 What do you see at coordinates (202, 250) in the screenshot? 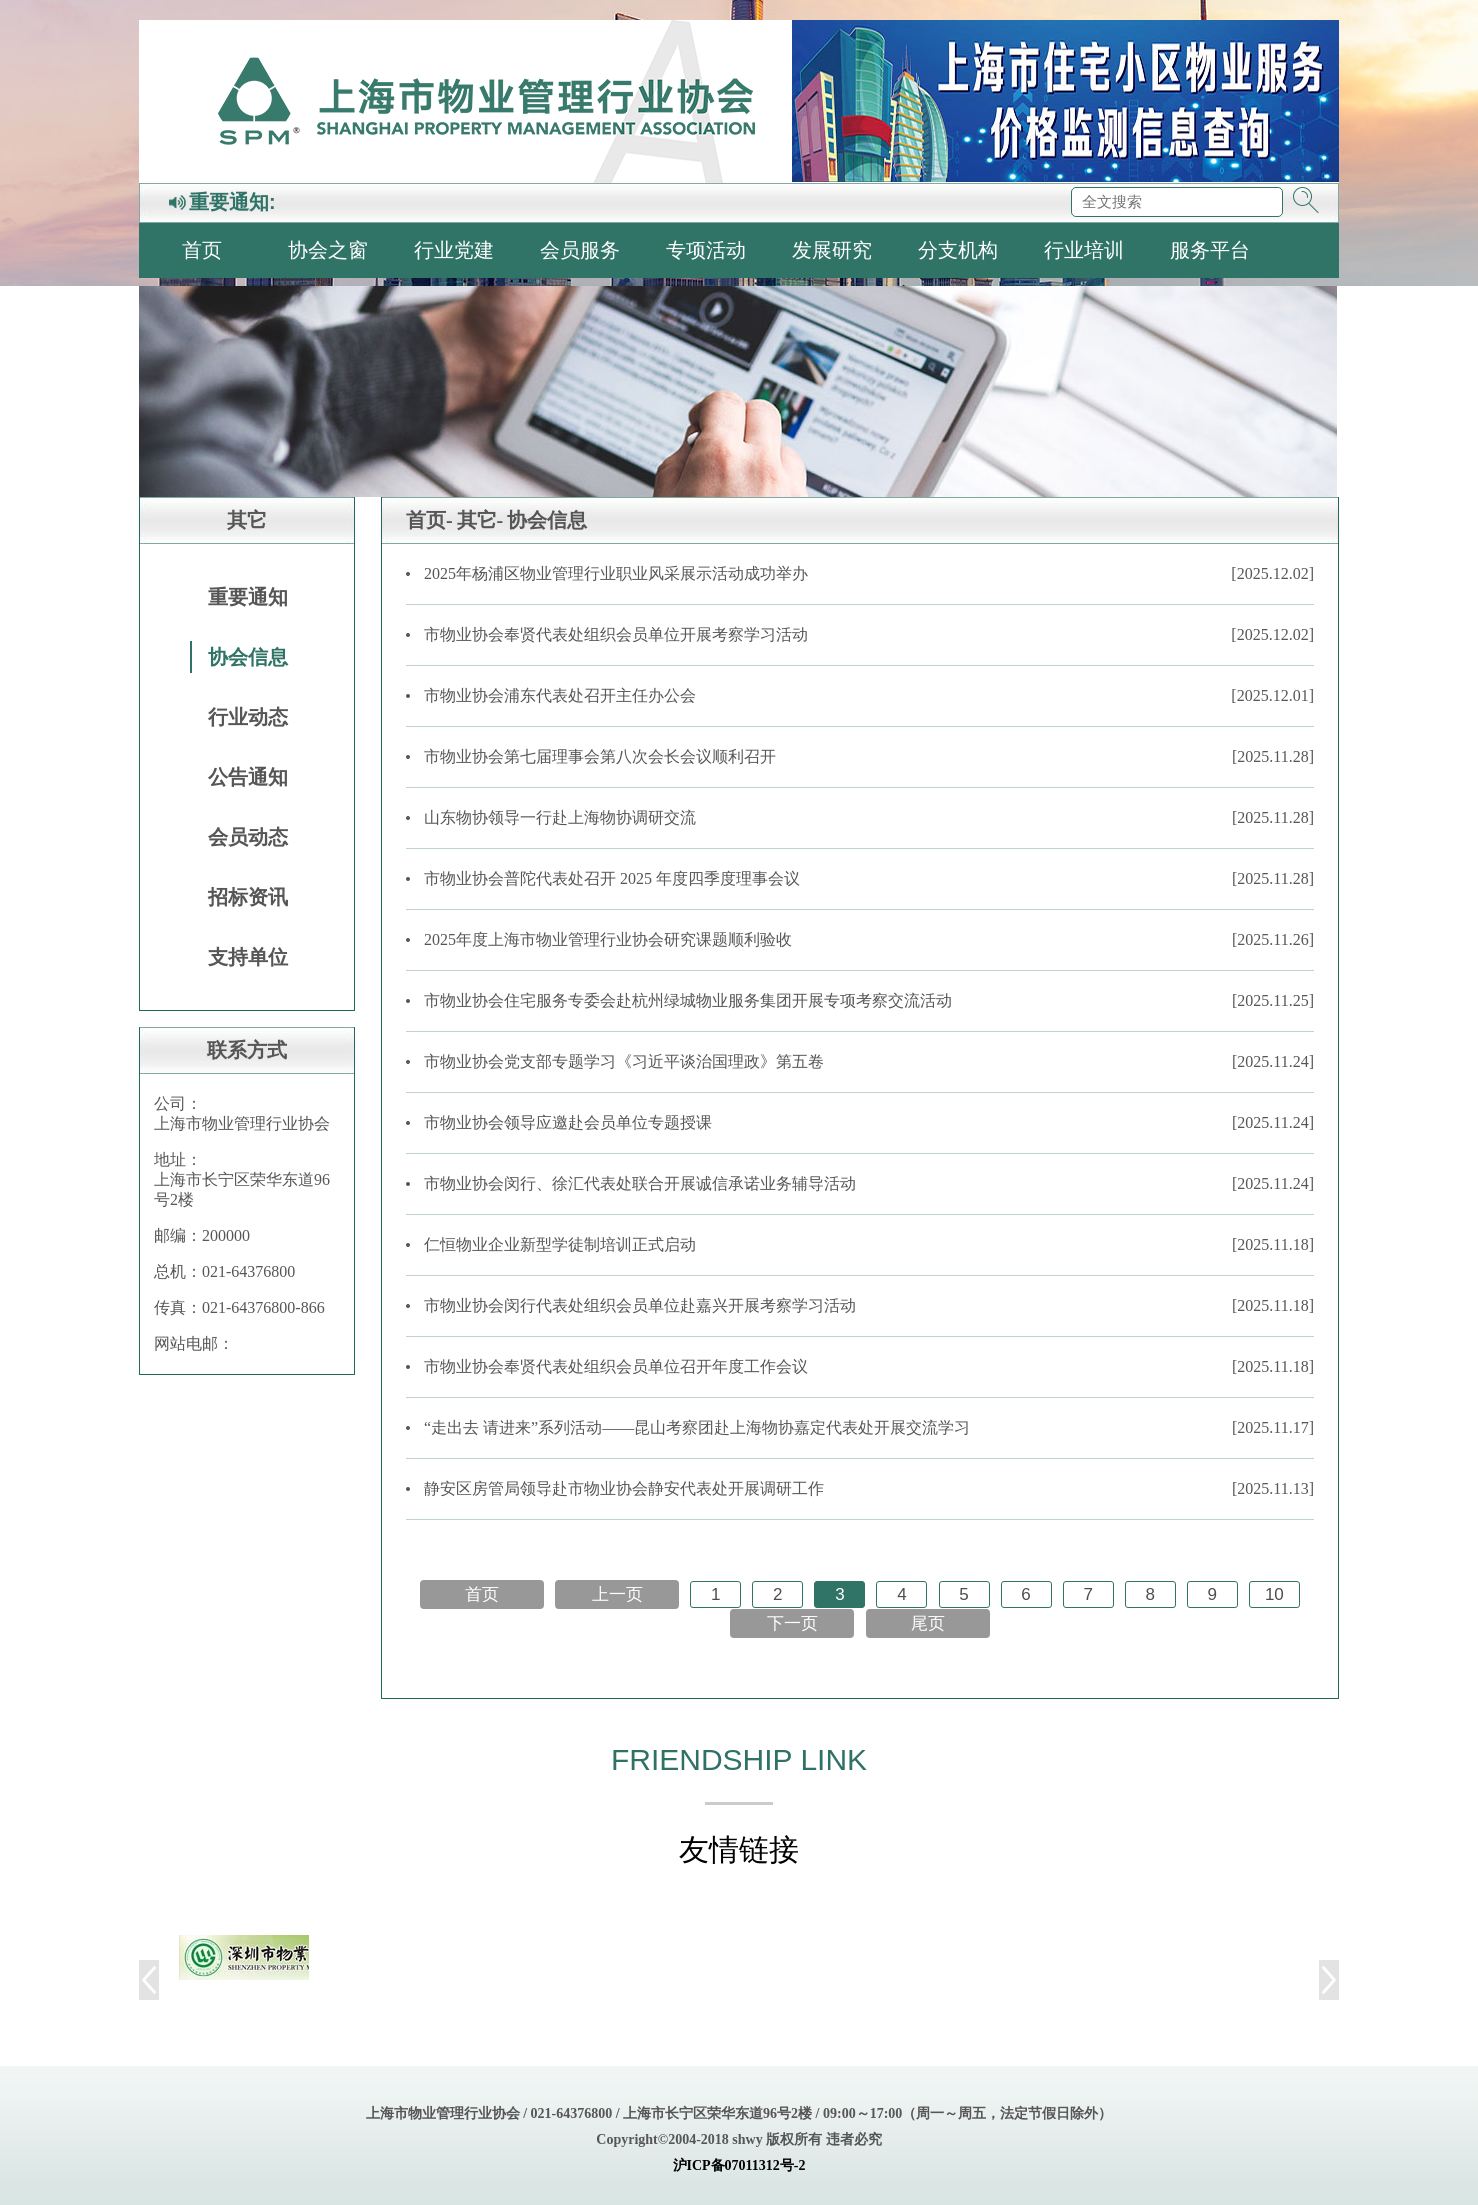
I see `首页` at bounding box center [202, 250].